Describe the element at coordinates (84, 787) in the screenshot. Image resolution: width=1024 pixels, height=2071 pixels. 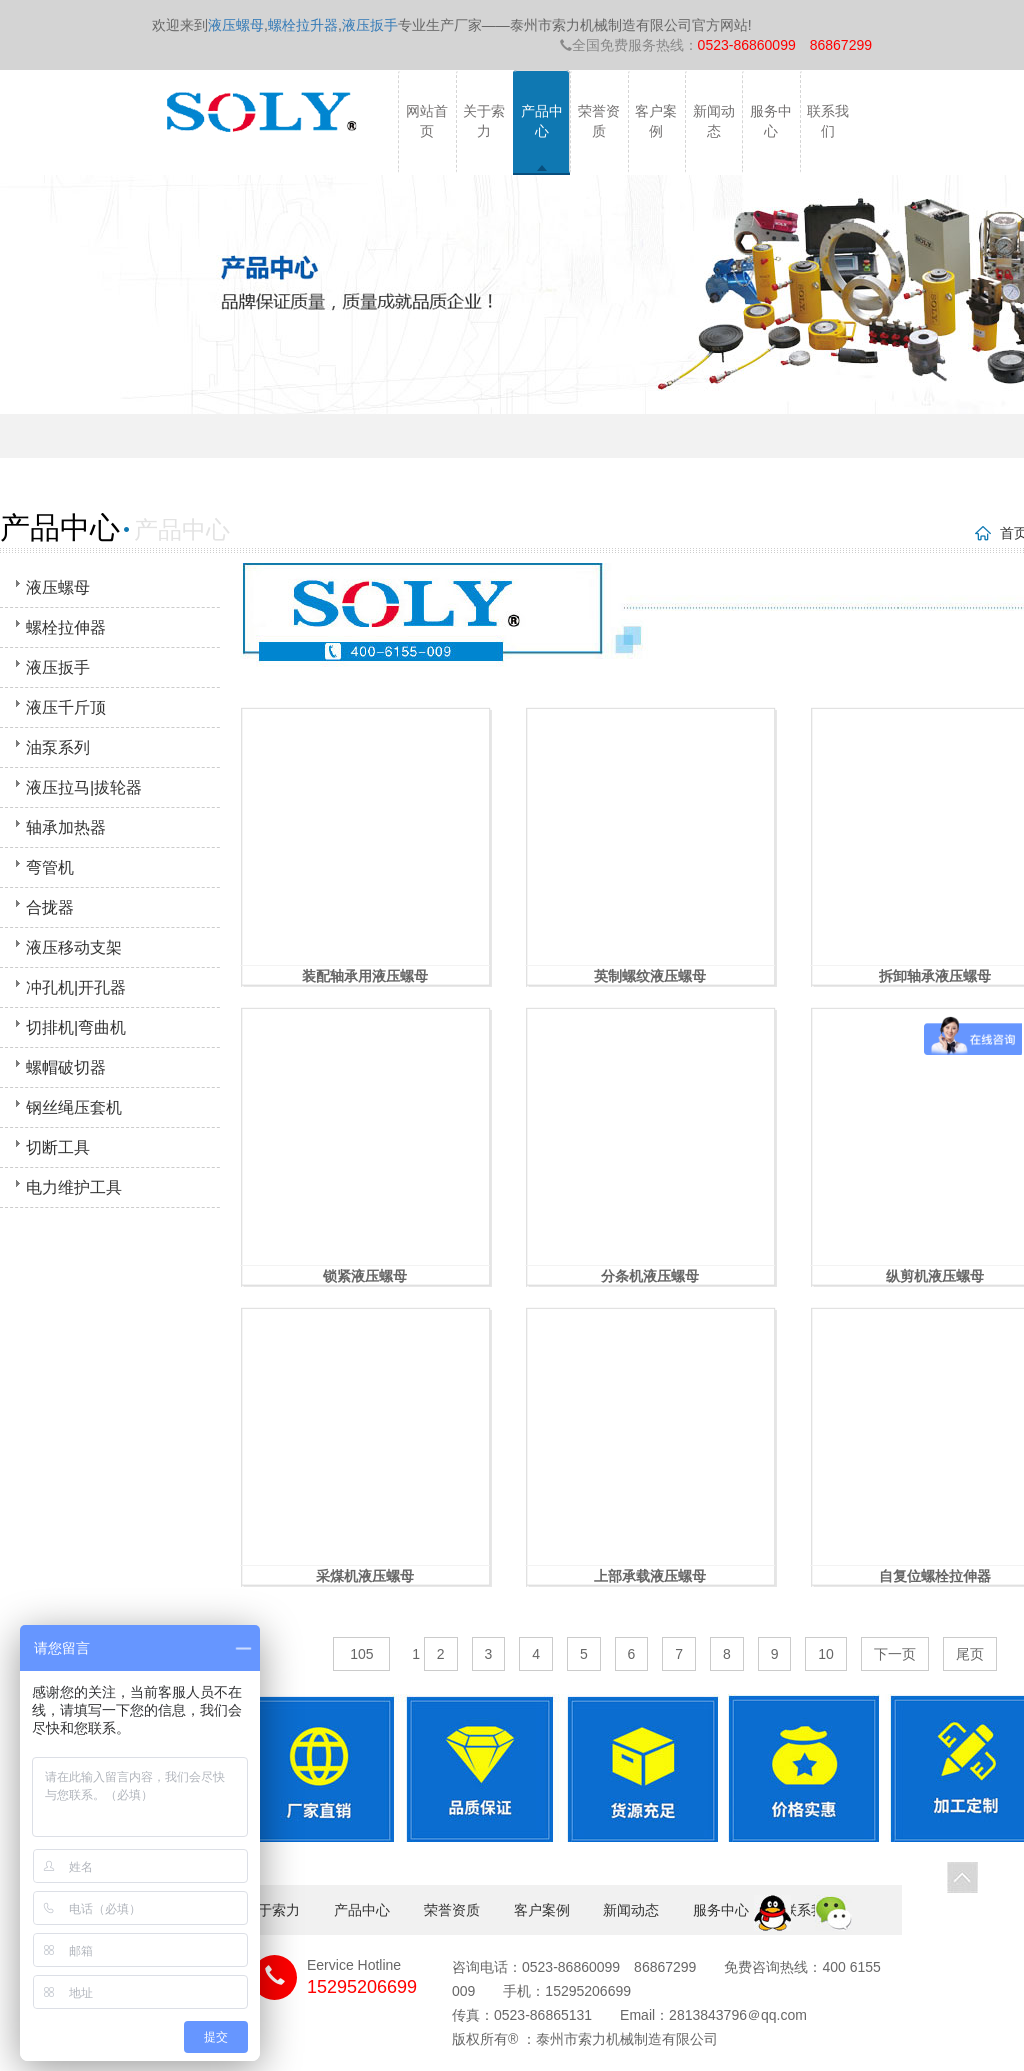
I see `液压拉马|拔轮器` at that location.